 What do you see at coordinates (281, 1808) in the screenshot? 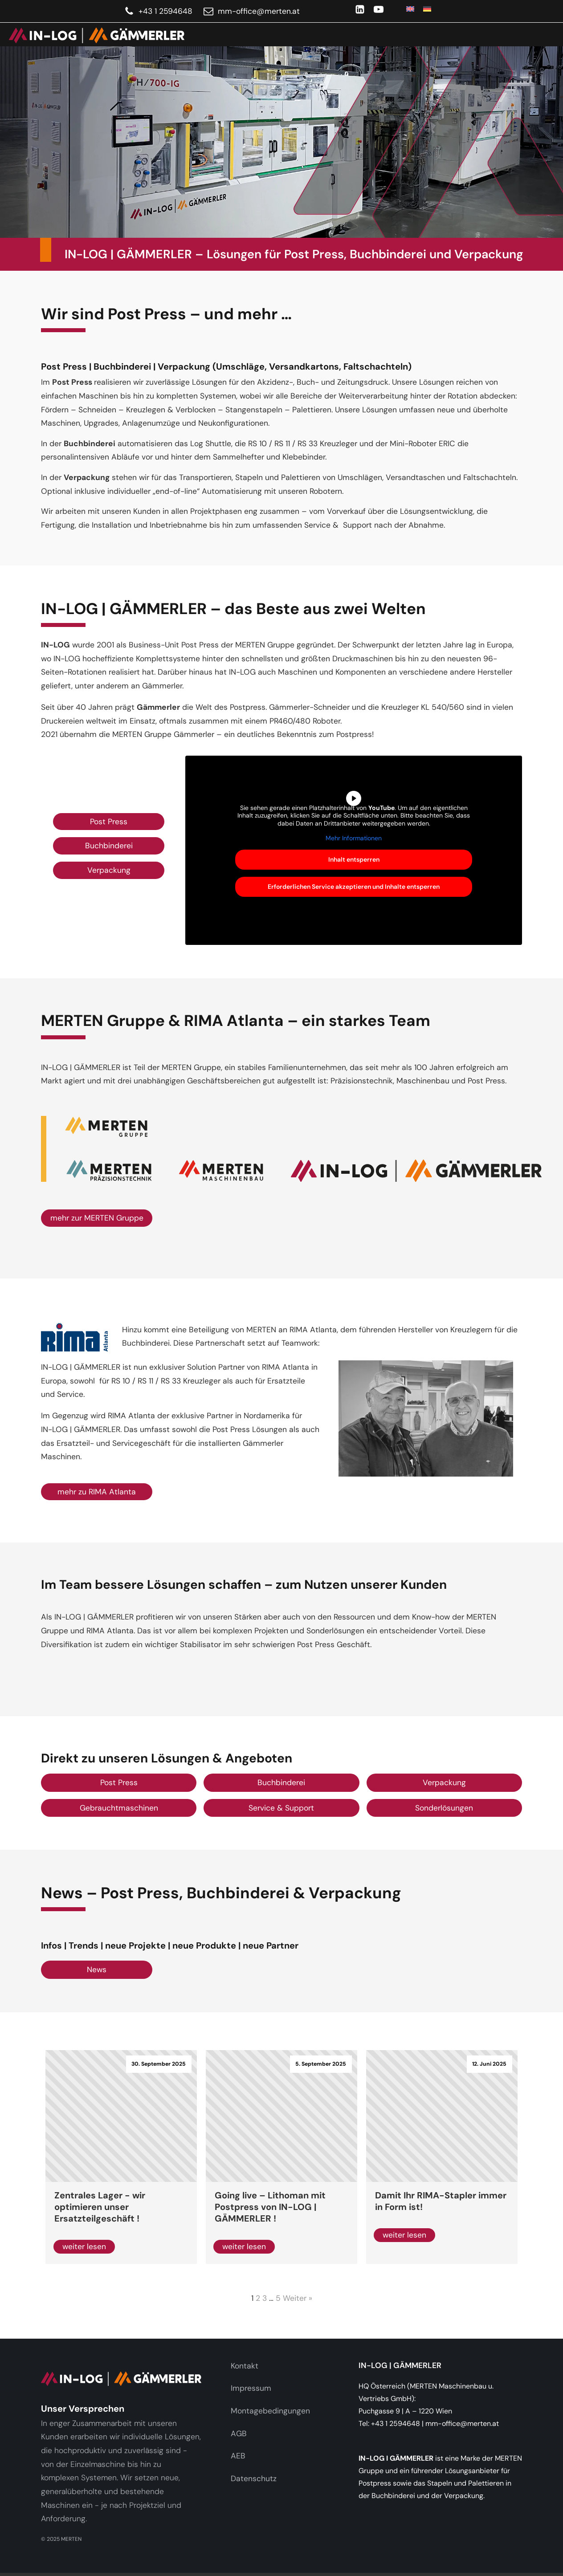
I see `Service & Support` at bounding box center [281, 1808].